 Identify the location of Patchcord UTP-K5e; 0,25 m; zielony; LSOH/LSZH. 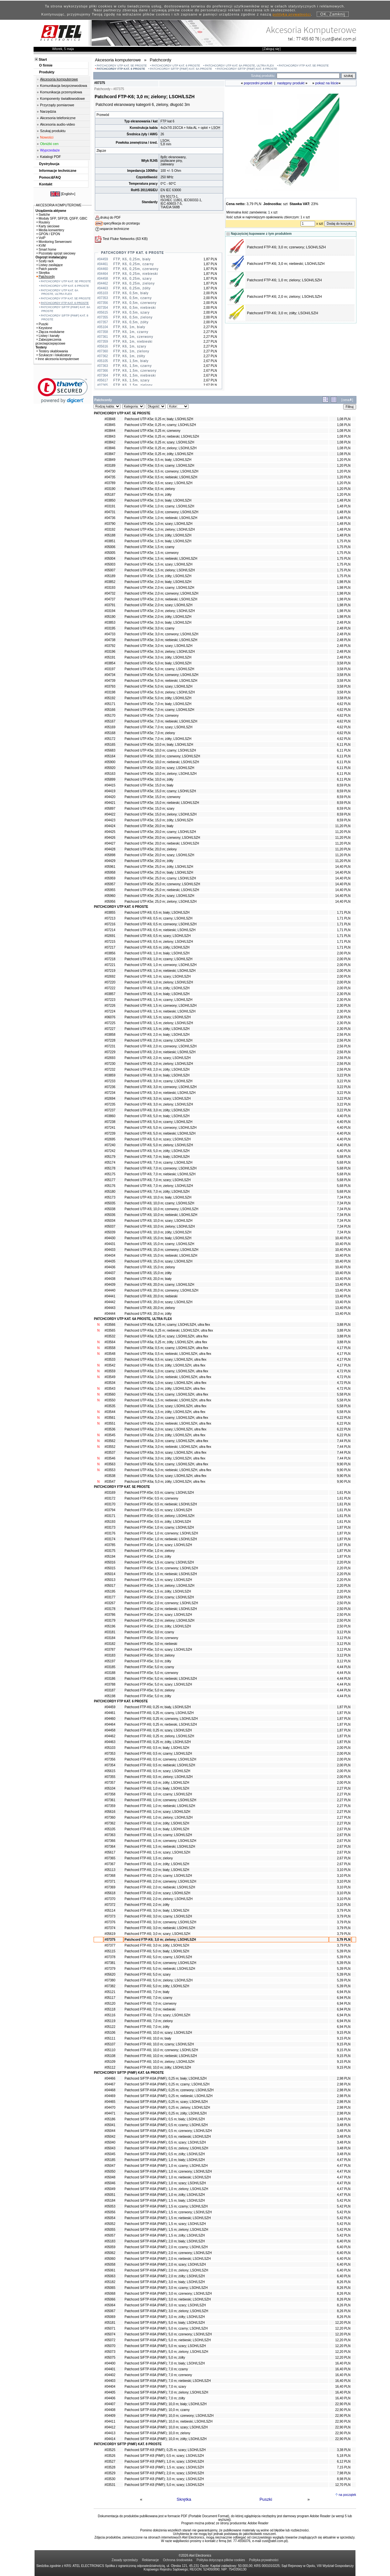
(161, 448).